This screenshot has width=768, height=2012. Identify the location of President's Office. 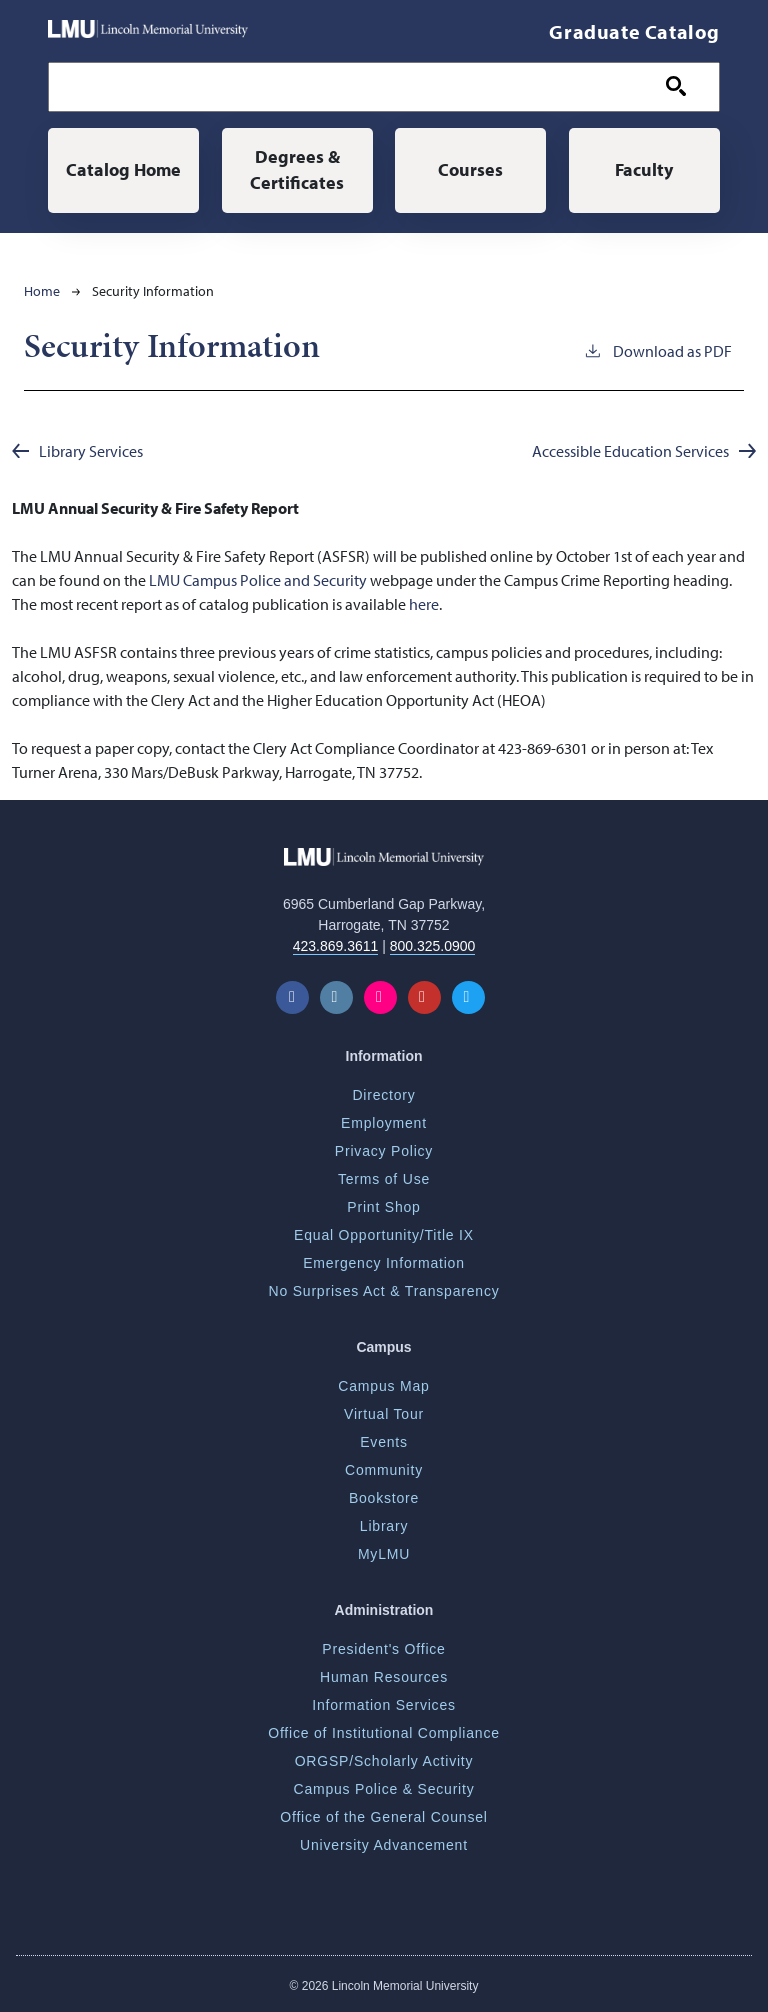
(383, 1649).